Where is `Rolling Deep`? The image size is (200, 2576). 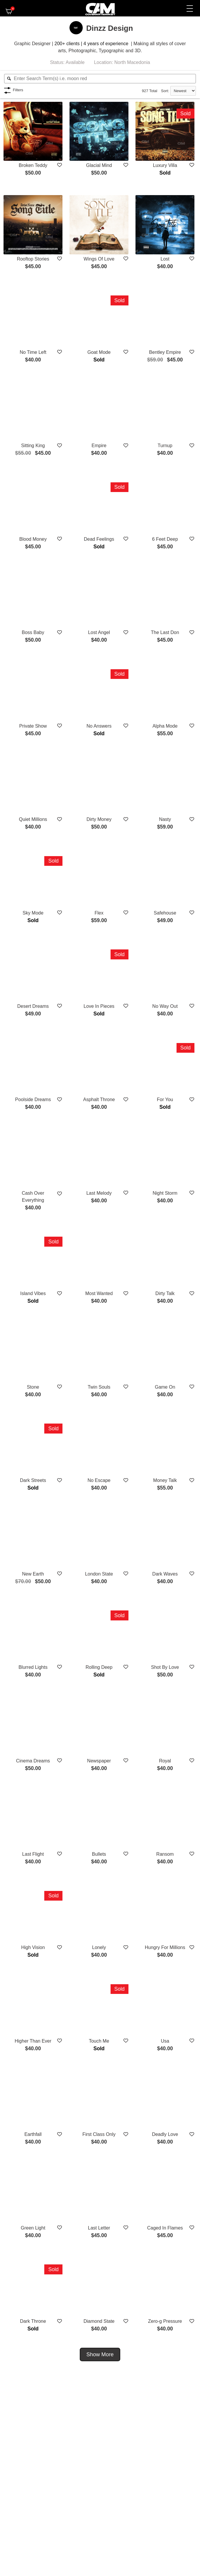 Rolling Deep is located at coordinates (99, 1667).